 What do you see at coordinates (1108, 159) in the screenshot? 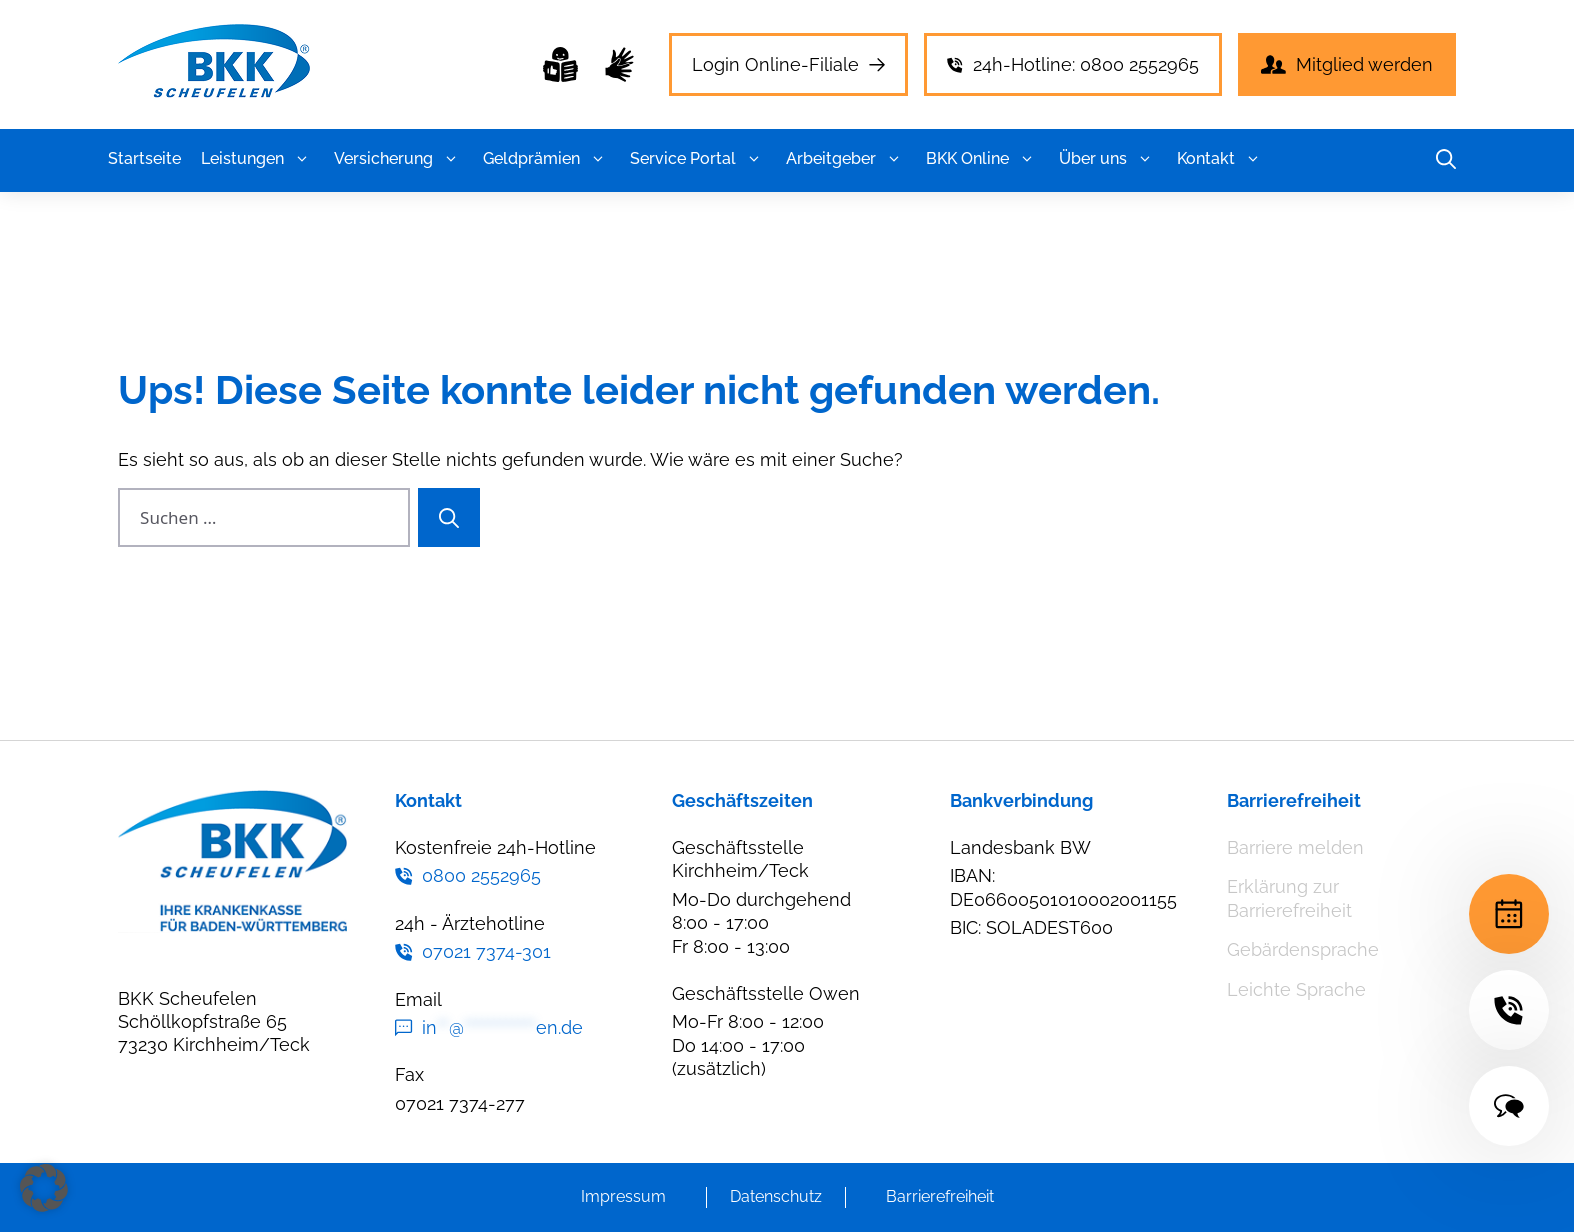
I see `Über uns` at bounding box center [1108, 159].